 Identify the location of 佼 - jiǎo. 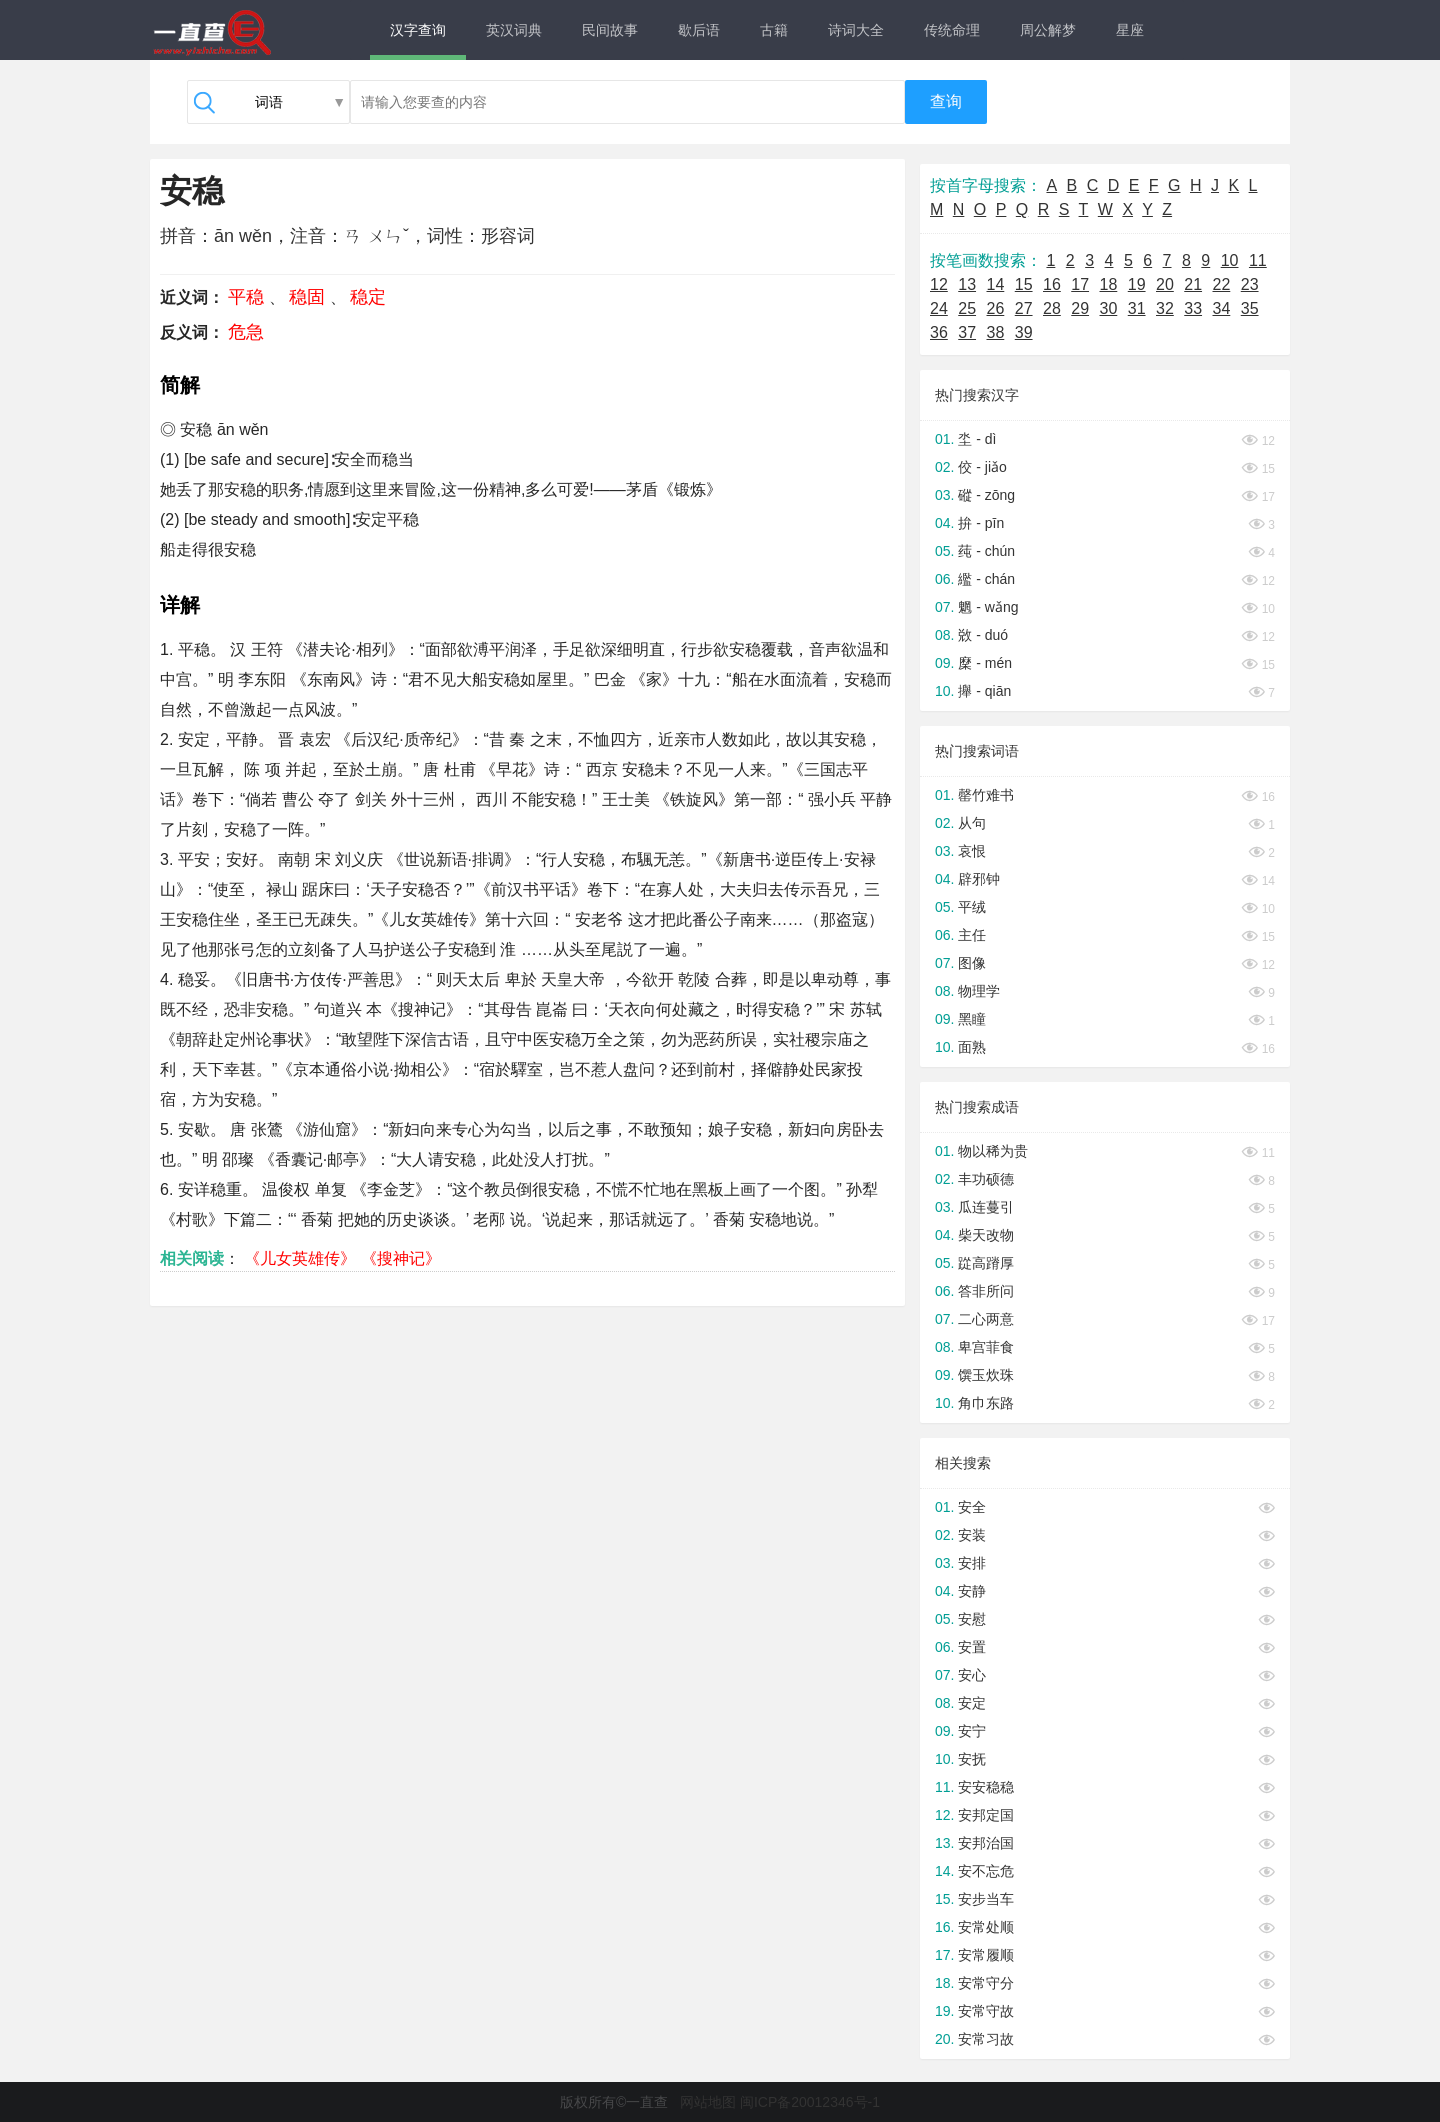
(982, 467).